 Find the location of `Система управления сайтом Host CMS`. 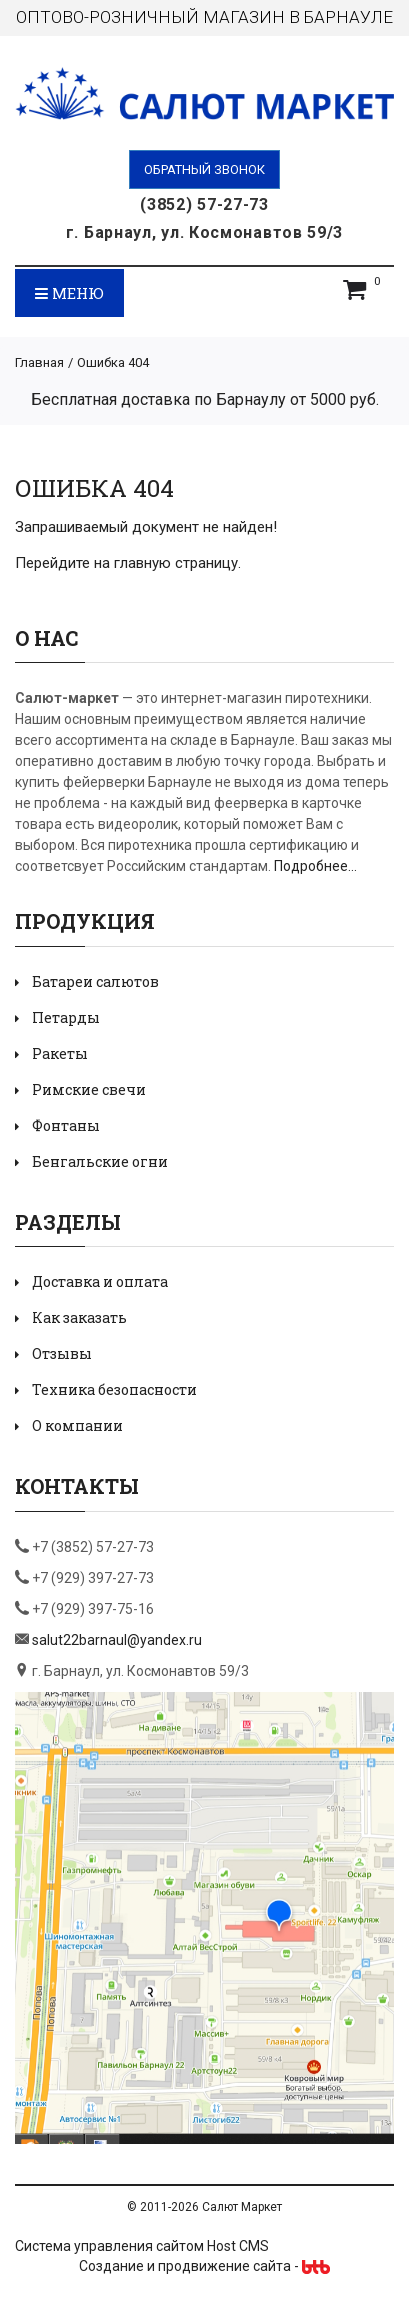

Система управления сайтом Host CMS is located at coordinates (142, 2246).